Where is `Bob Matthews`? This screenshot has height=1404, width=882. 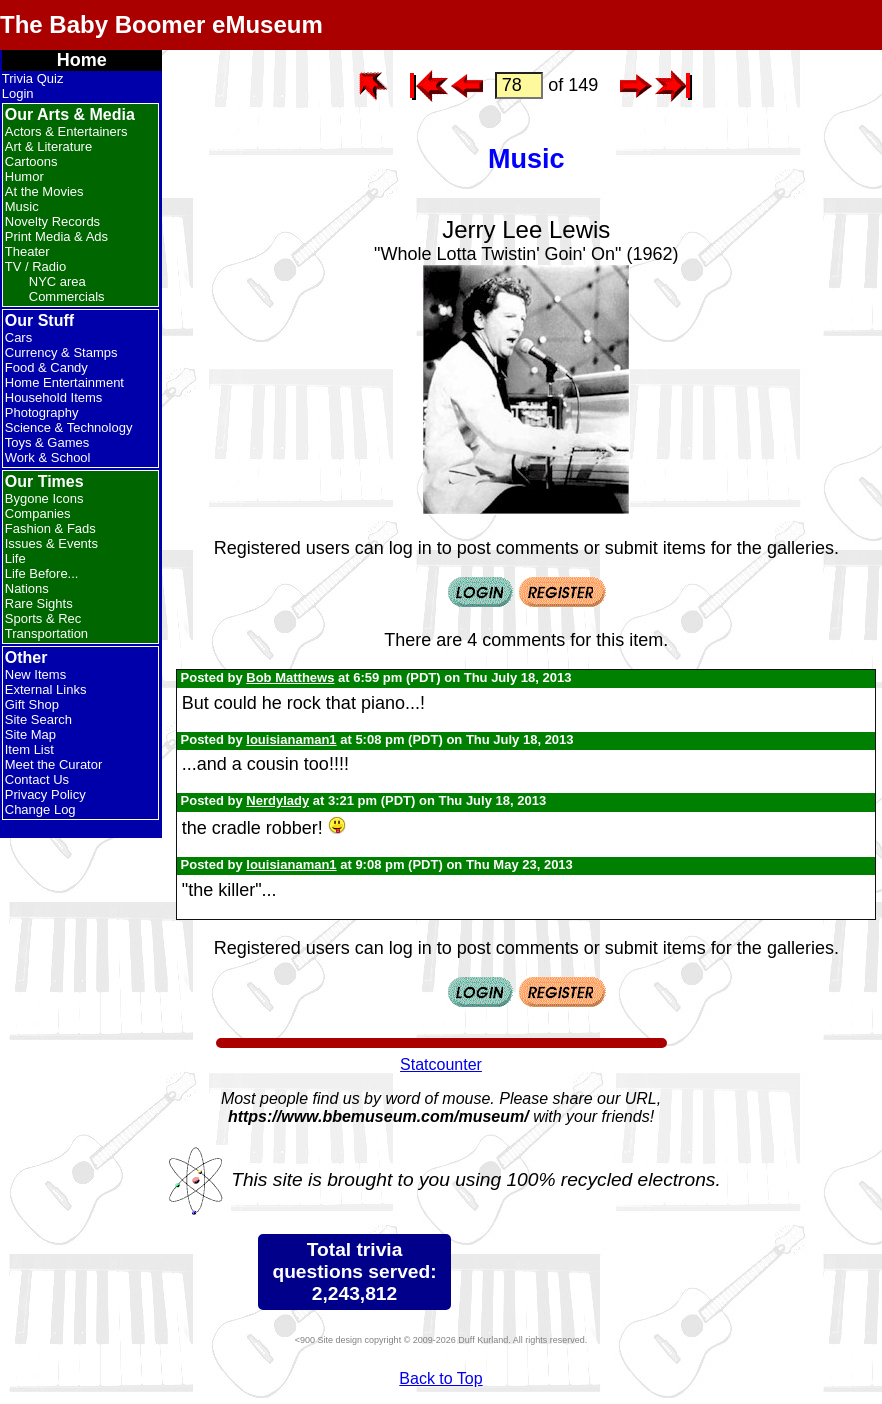 Bob Matthews is located at coordinates (290, 677).